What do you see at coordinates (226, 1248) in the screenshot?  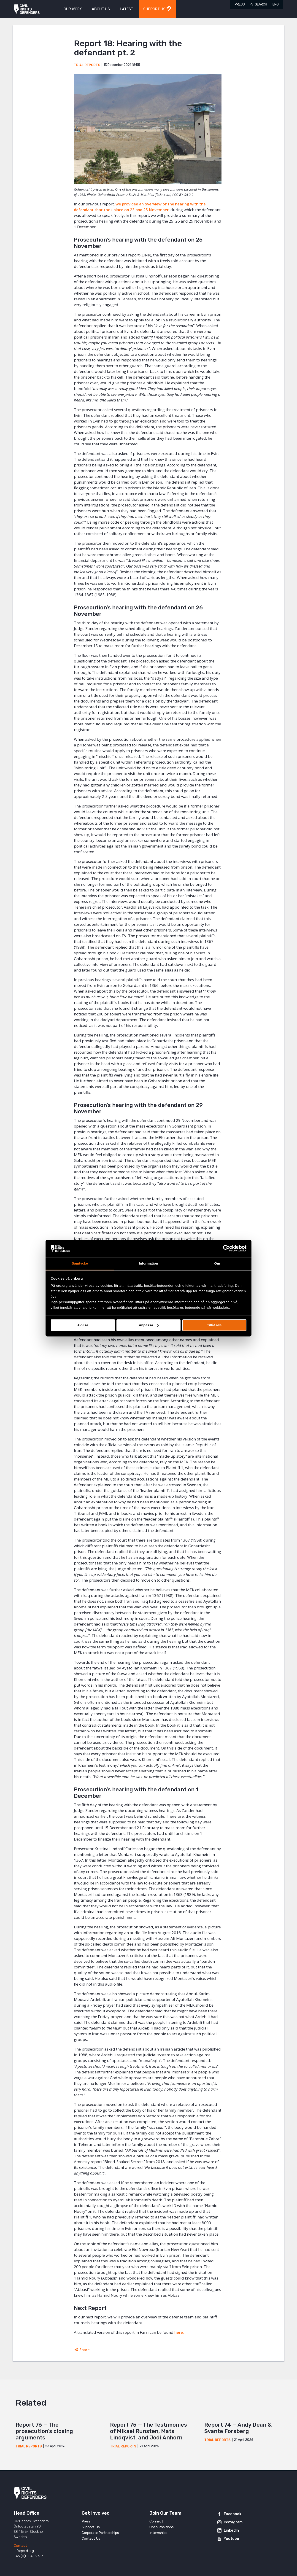 I see `[Cookiebot av Usercentrics - öppnas i ett nytt fönster]` at bounding box center [226, 1248].